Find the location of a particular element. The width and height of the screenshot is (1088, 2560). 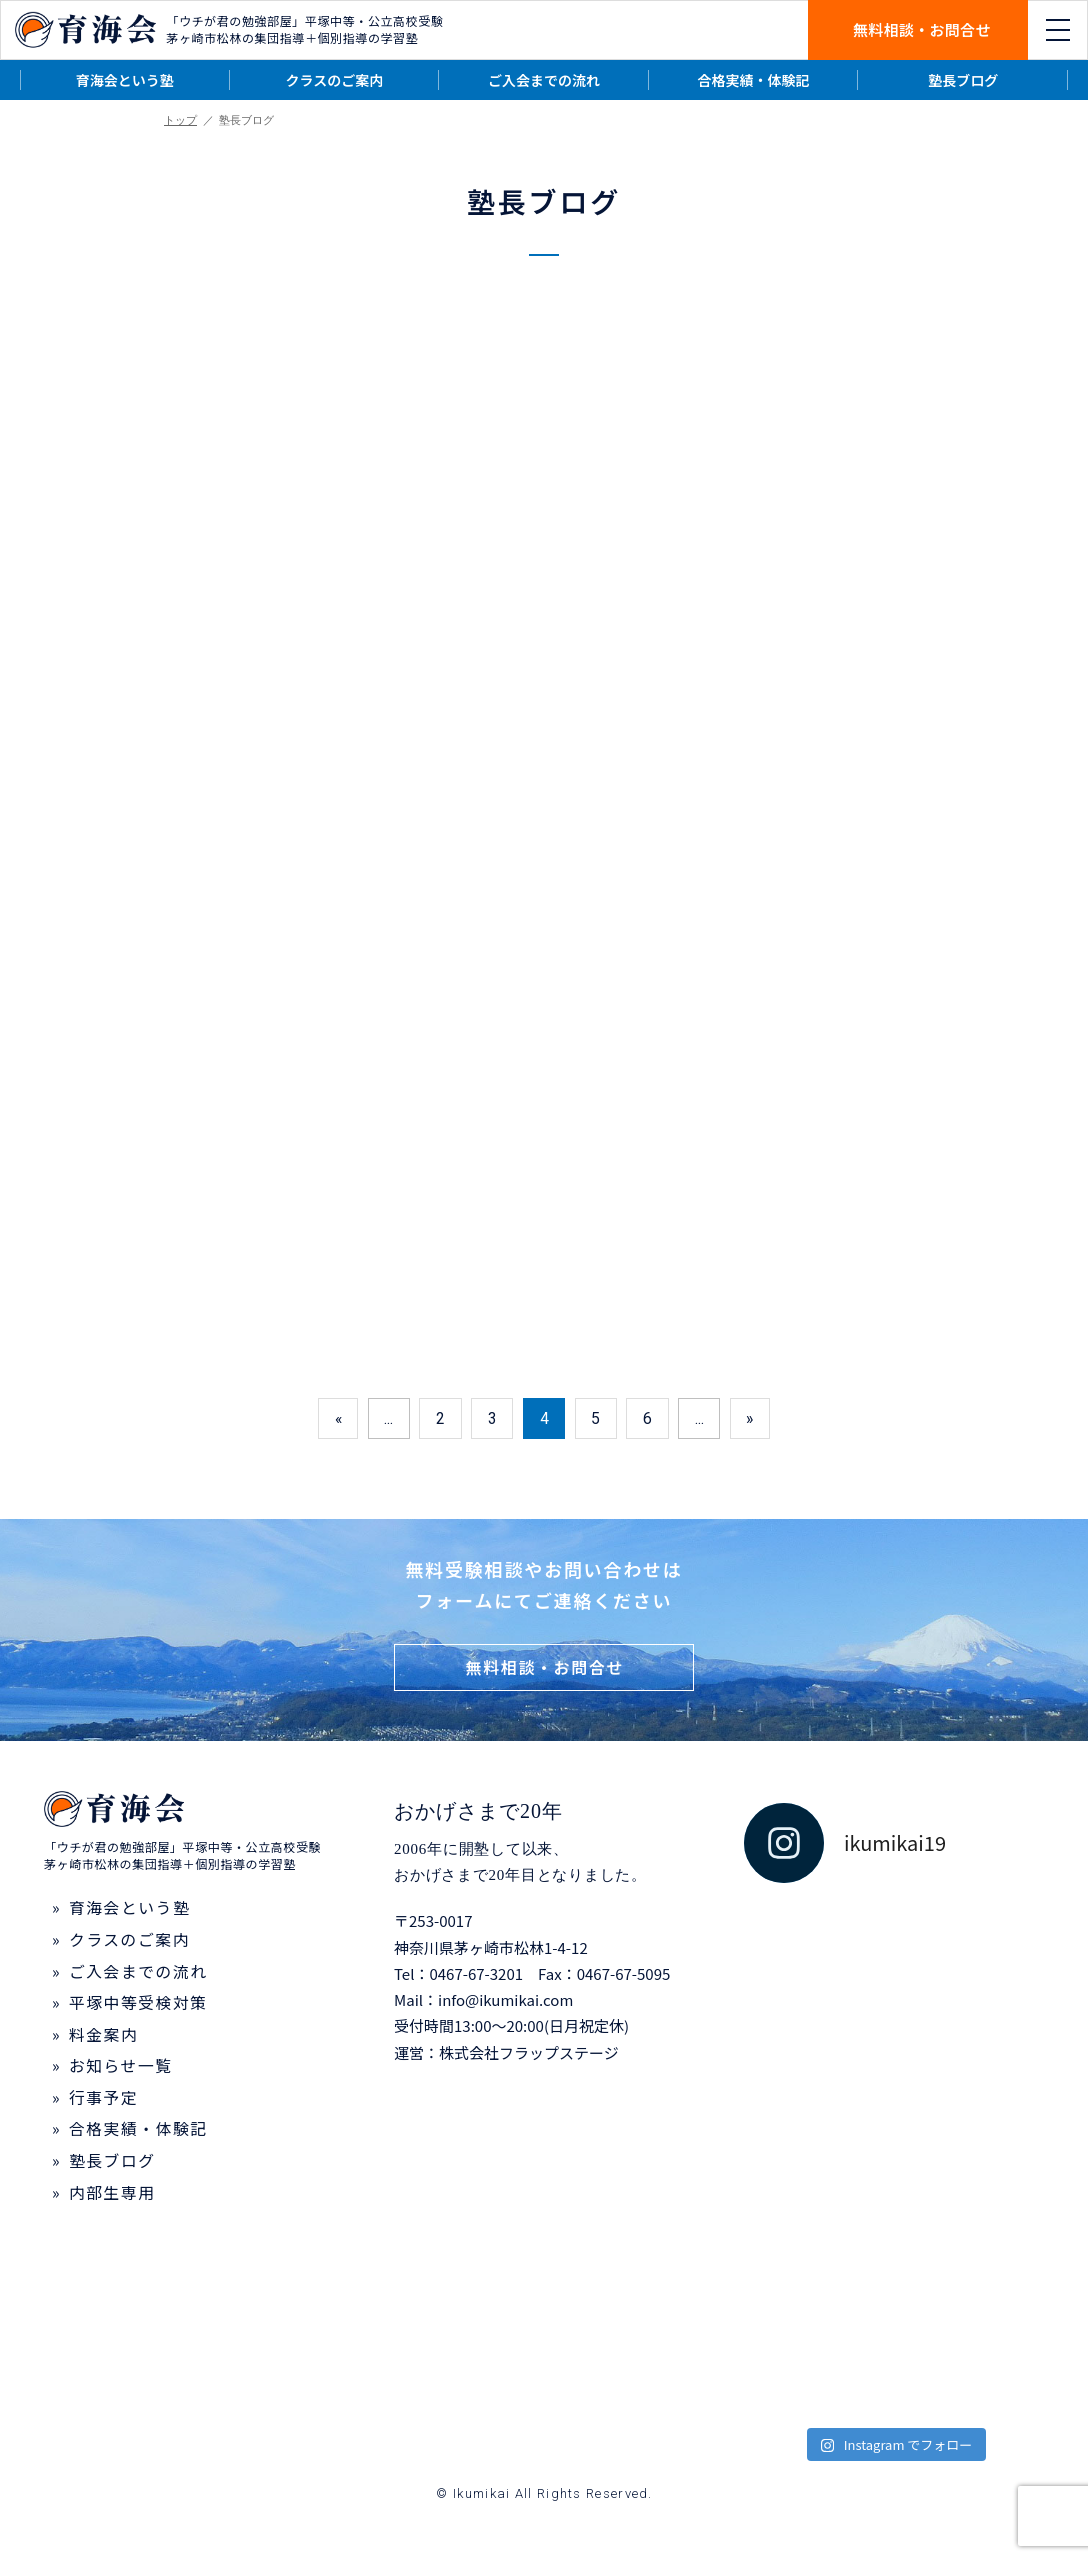

育海会という塾 is located at coordinates (125, 80).